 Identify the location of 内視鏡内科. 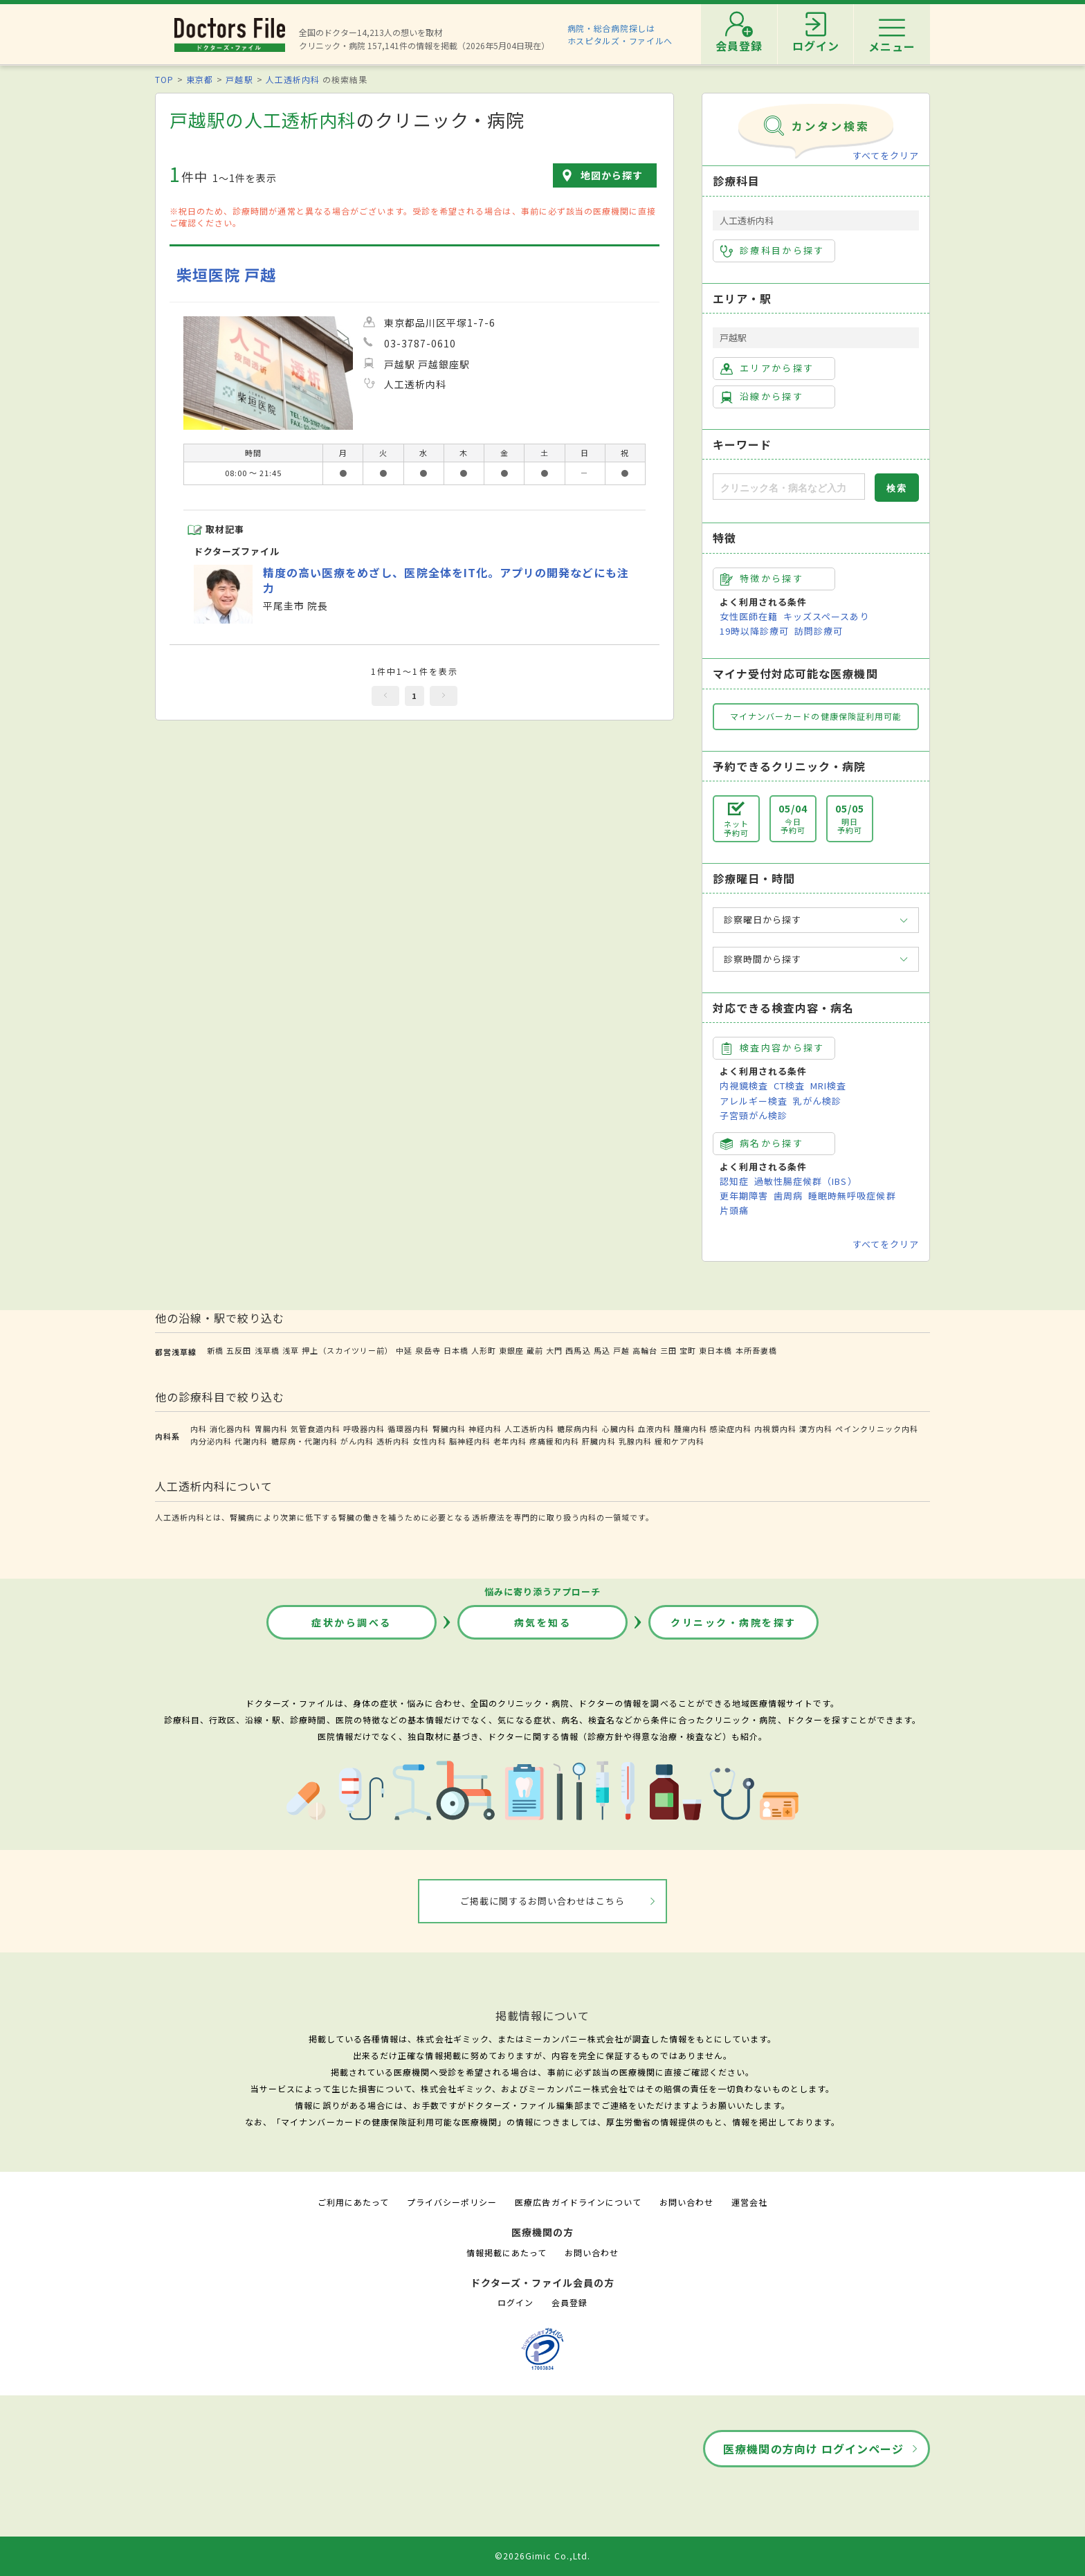
(775, 1428).